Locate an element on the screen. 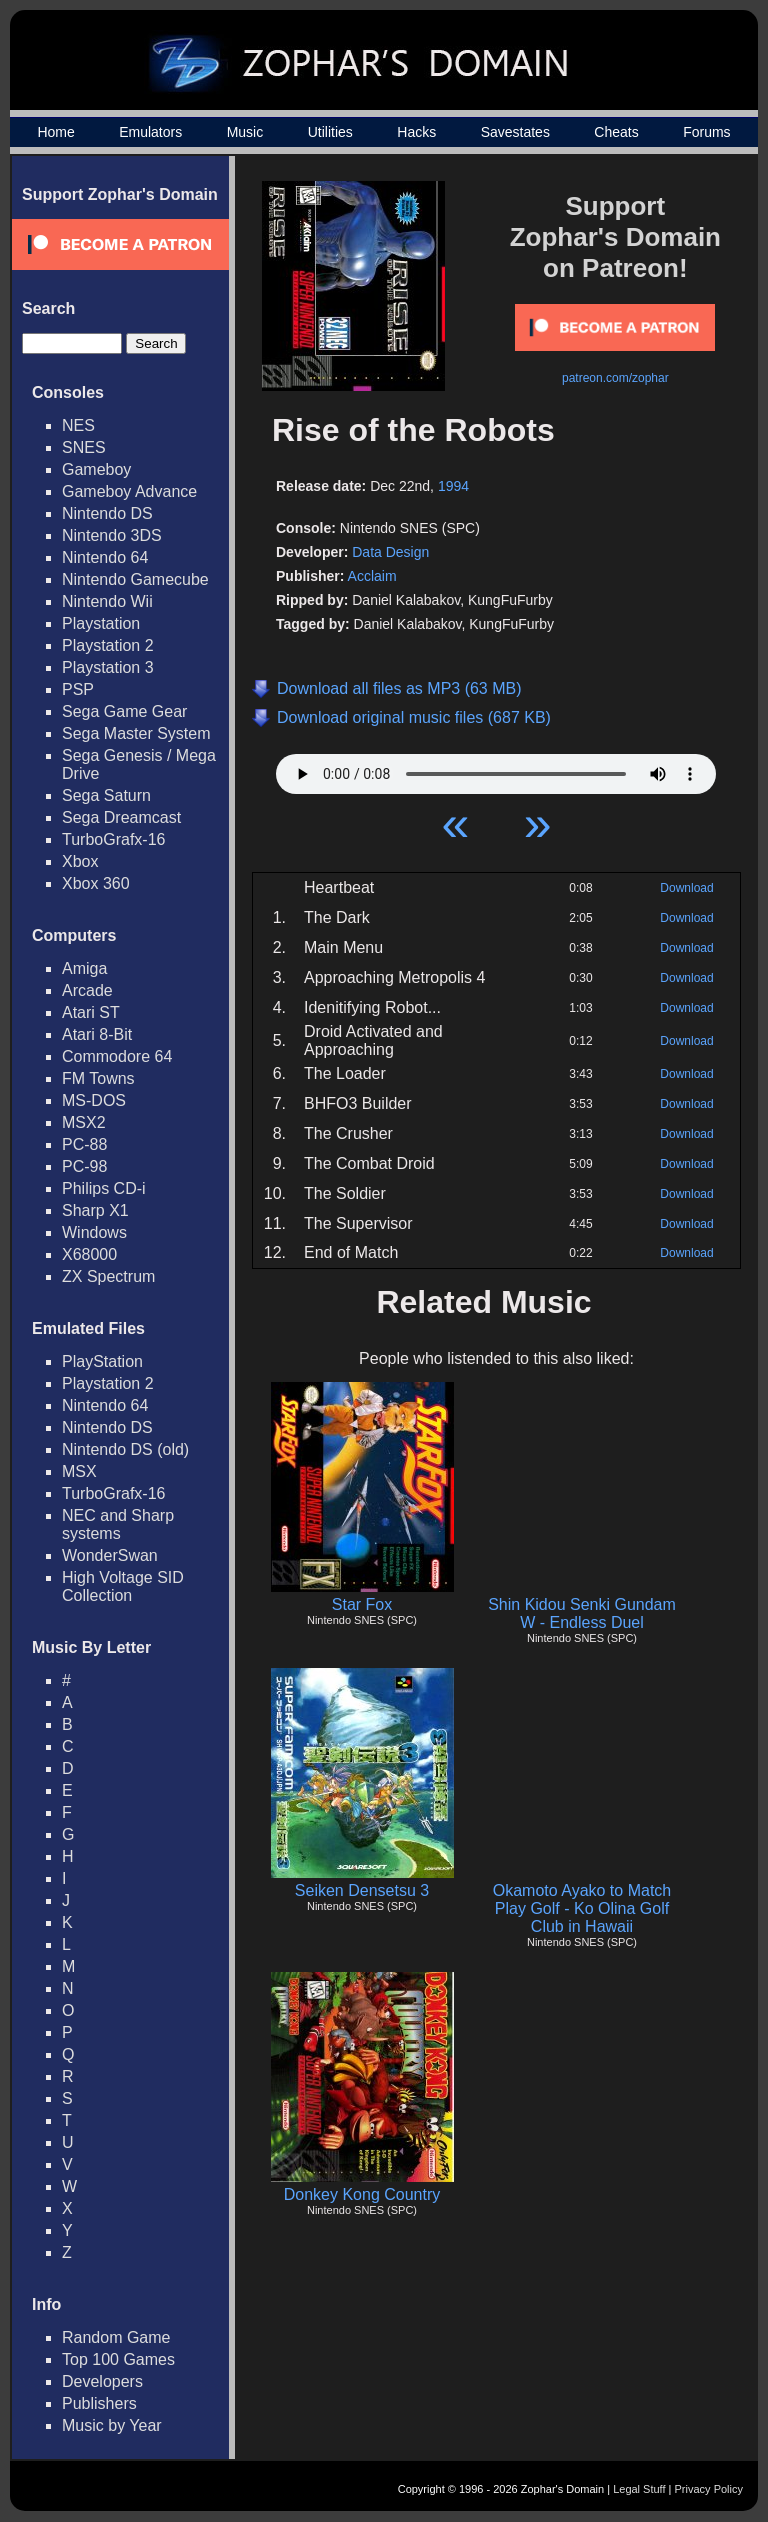 This screenshot has width=768, height=2522. Atari 8-Bit is located at coordinates (97, 1034).